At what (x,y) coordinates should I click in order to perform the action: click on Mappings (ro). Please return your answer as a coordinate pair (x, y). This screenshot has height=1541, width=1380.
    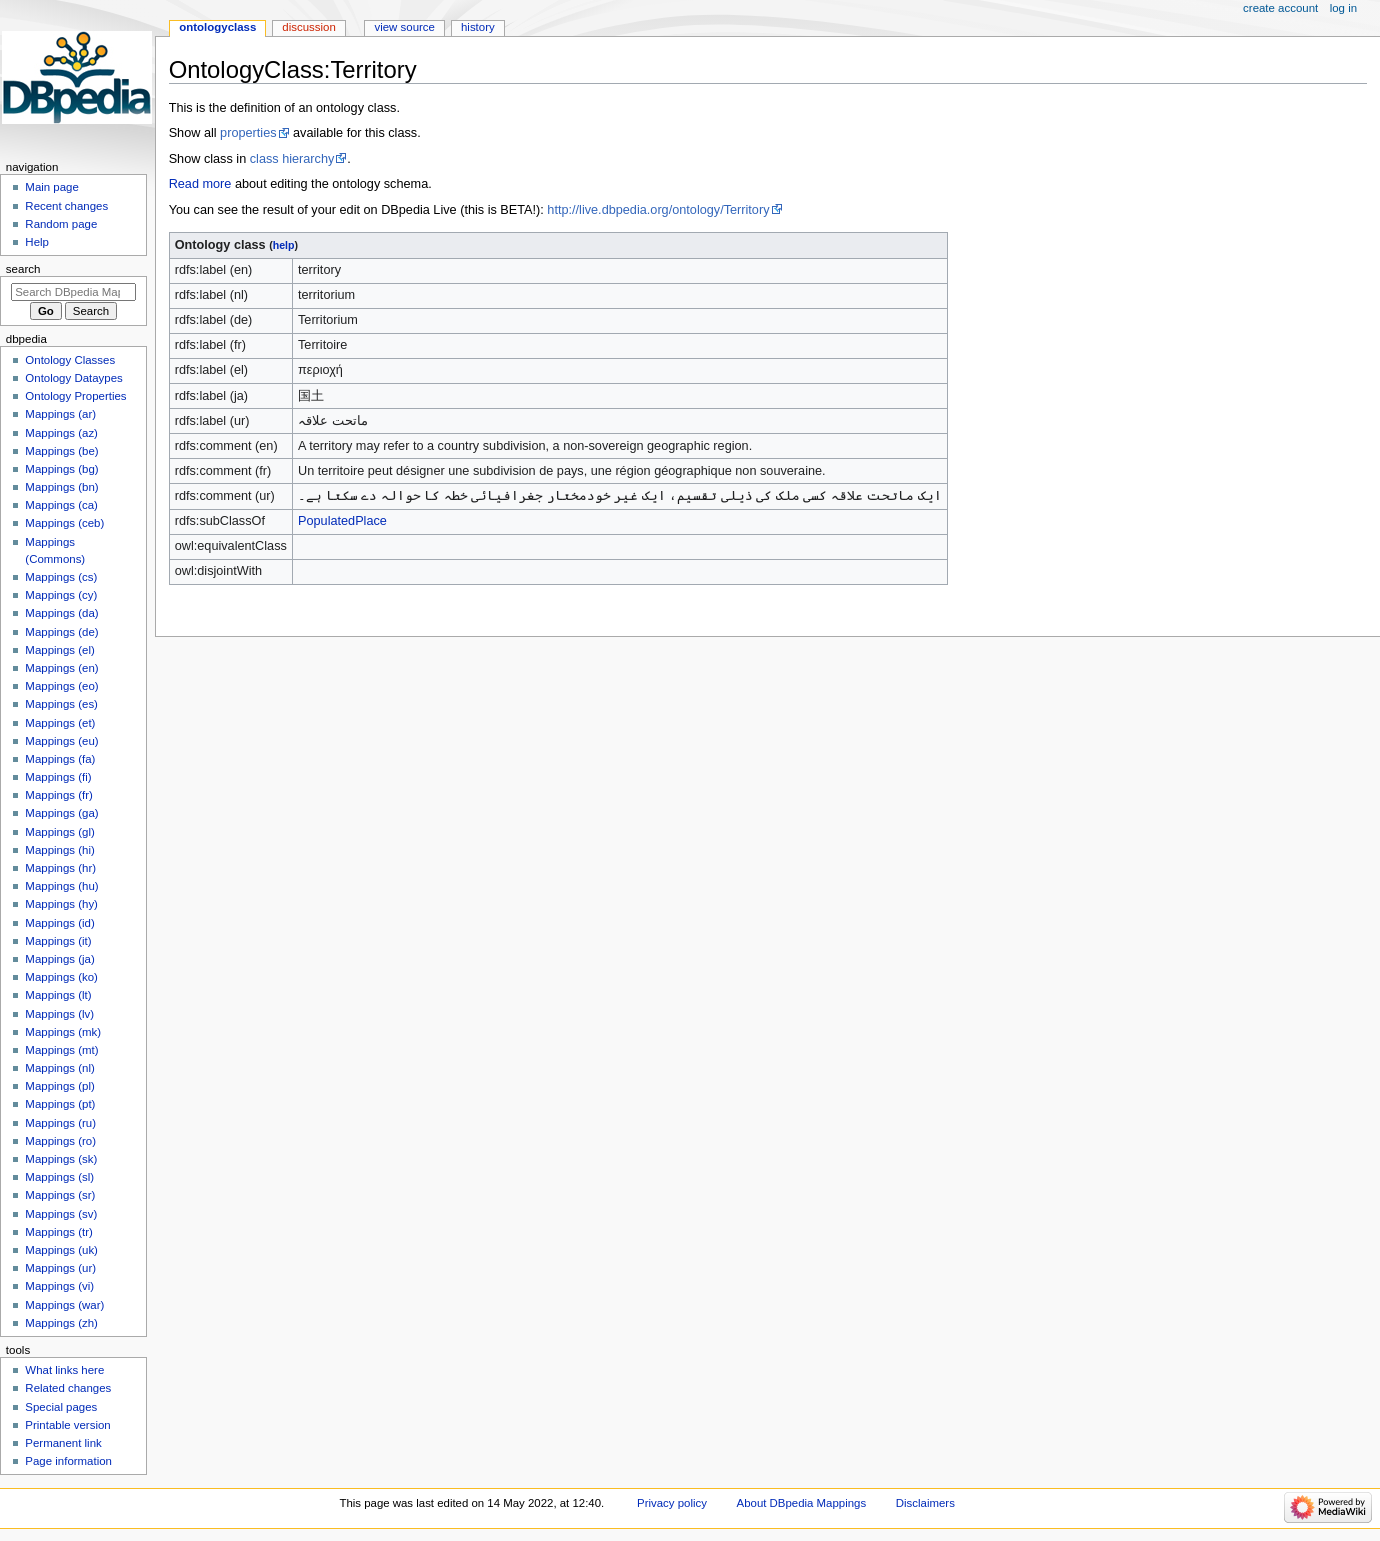
    Looking at the image, I should click on (60, 1141).